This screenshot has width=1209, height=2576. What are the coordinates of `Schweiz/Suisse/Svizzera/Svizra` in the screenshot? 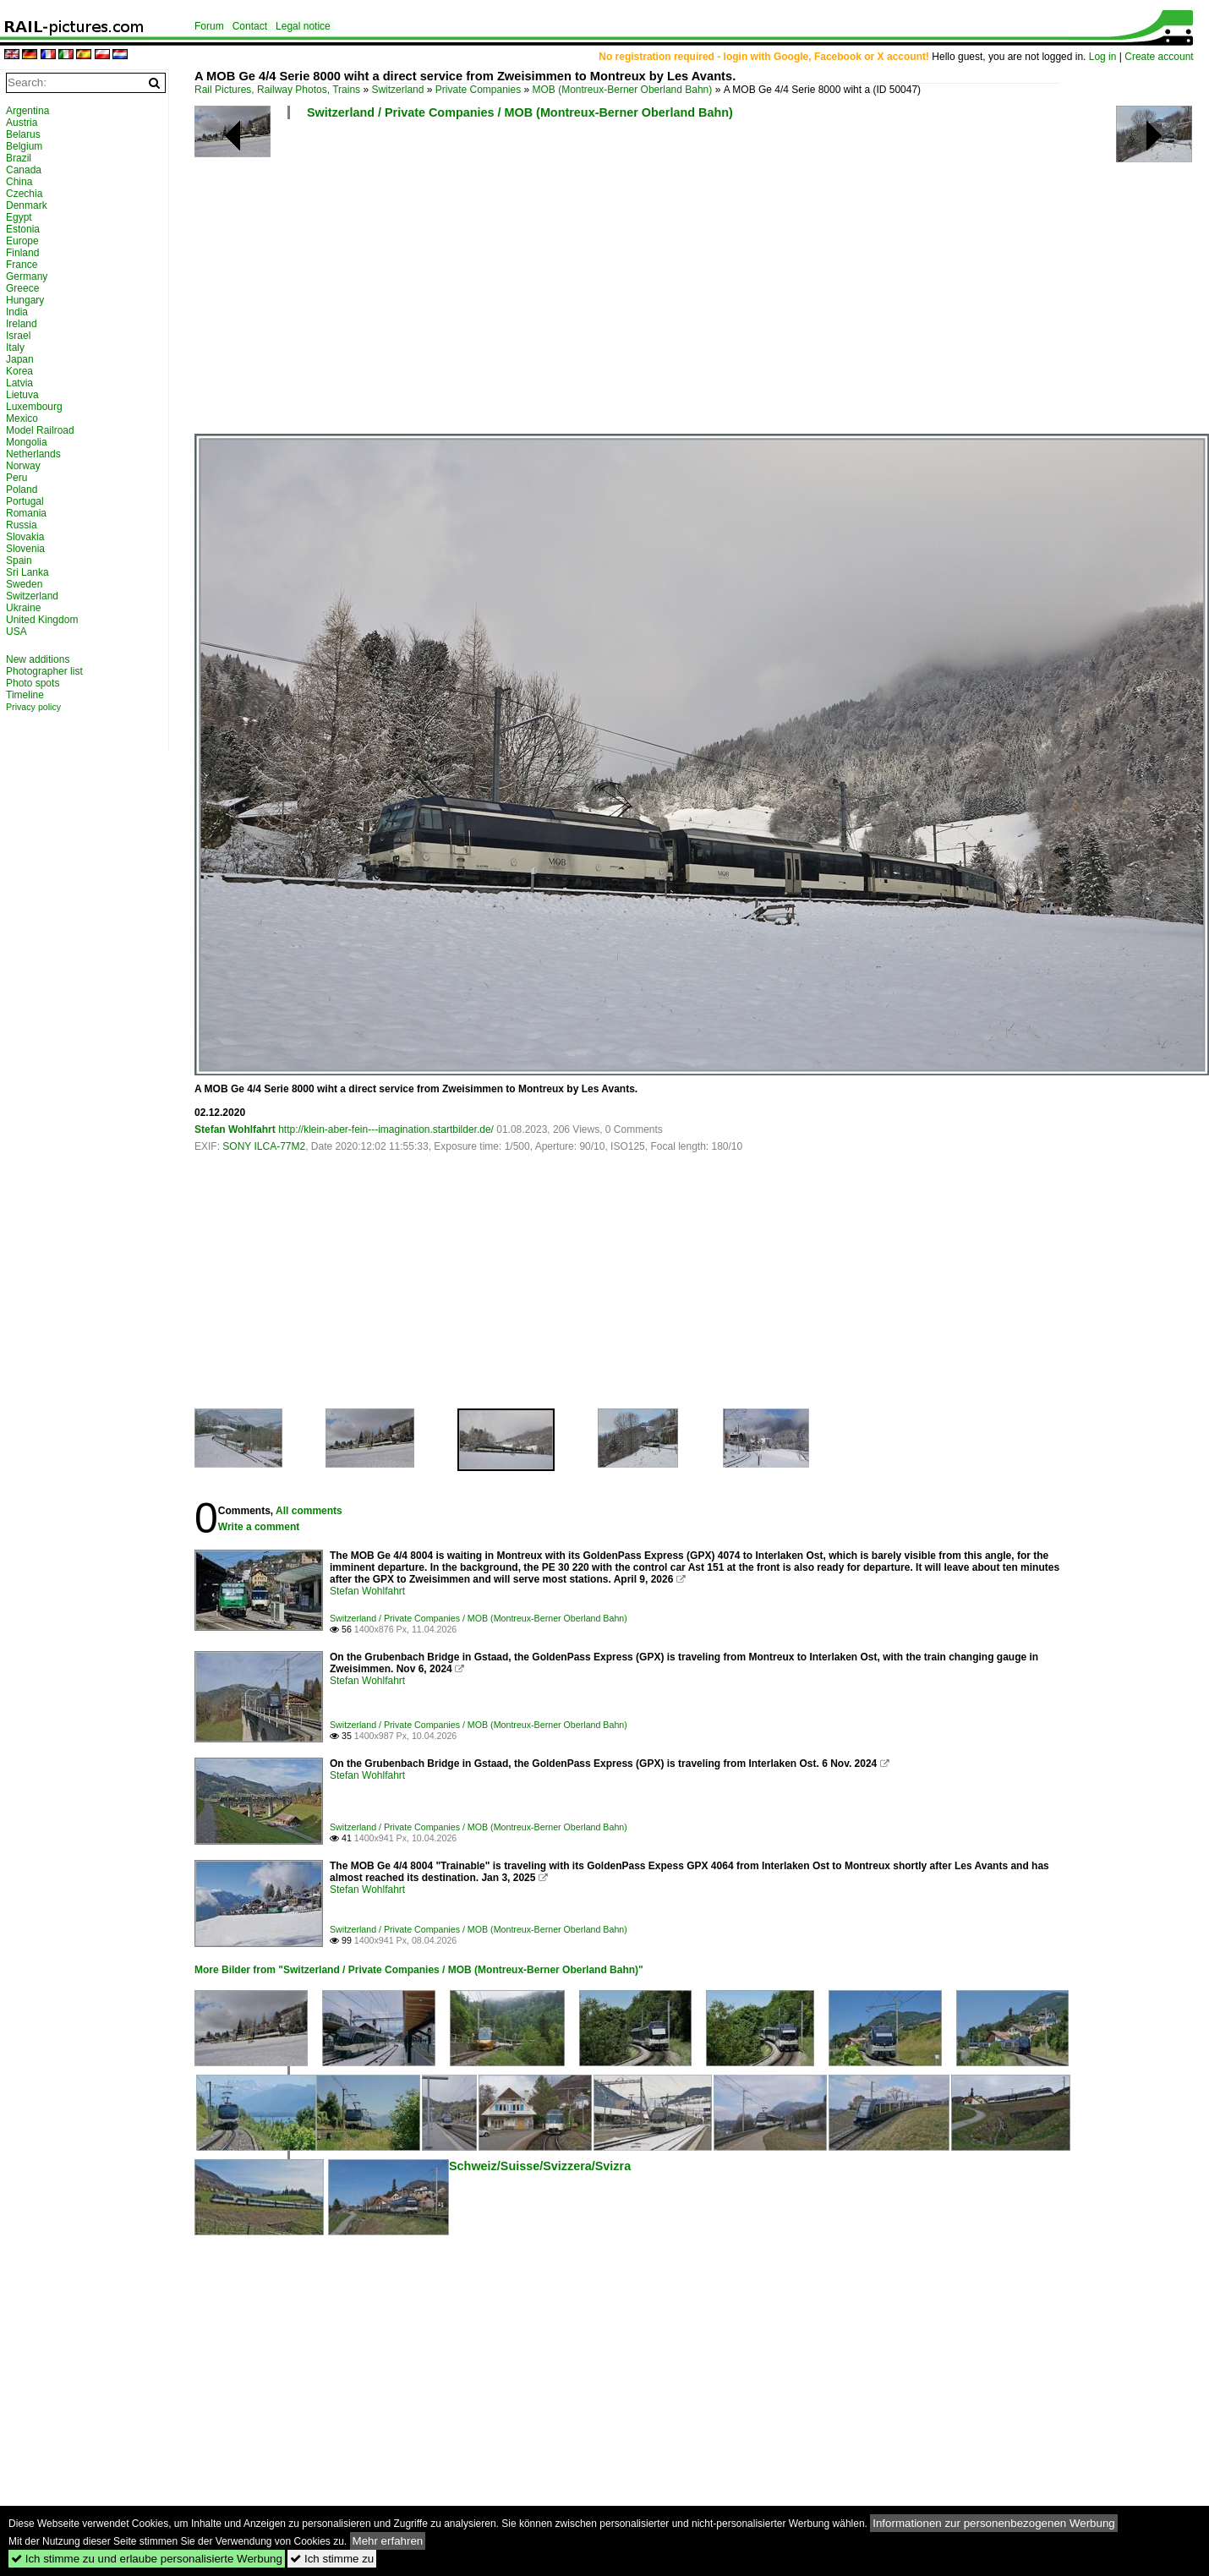 It's located at (540, 2166).